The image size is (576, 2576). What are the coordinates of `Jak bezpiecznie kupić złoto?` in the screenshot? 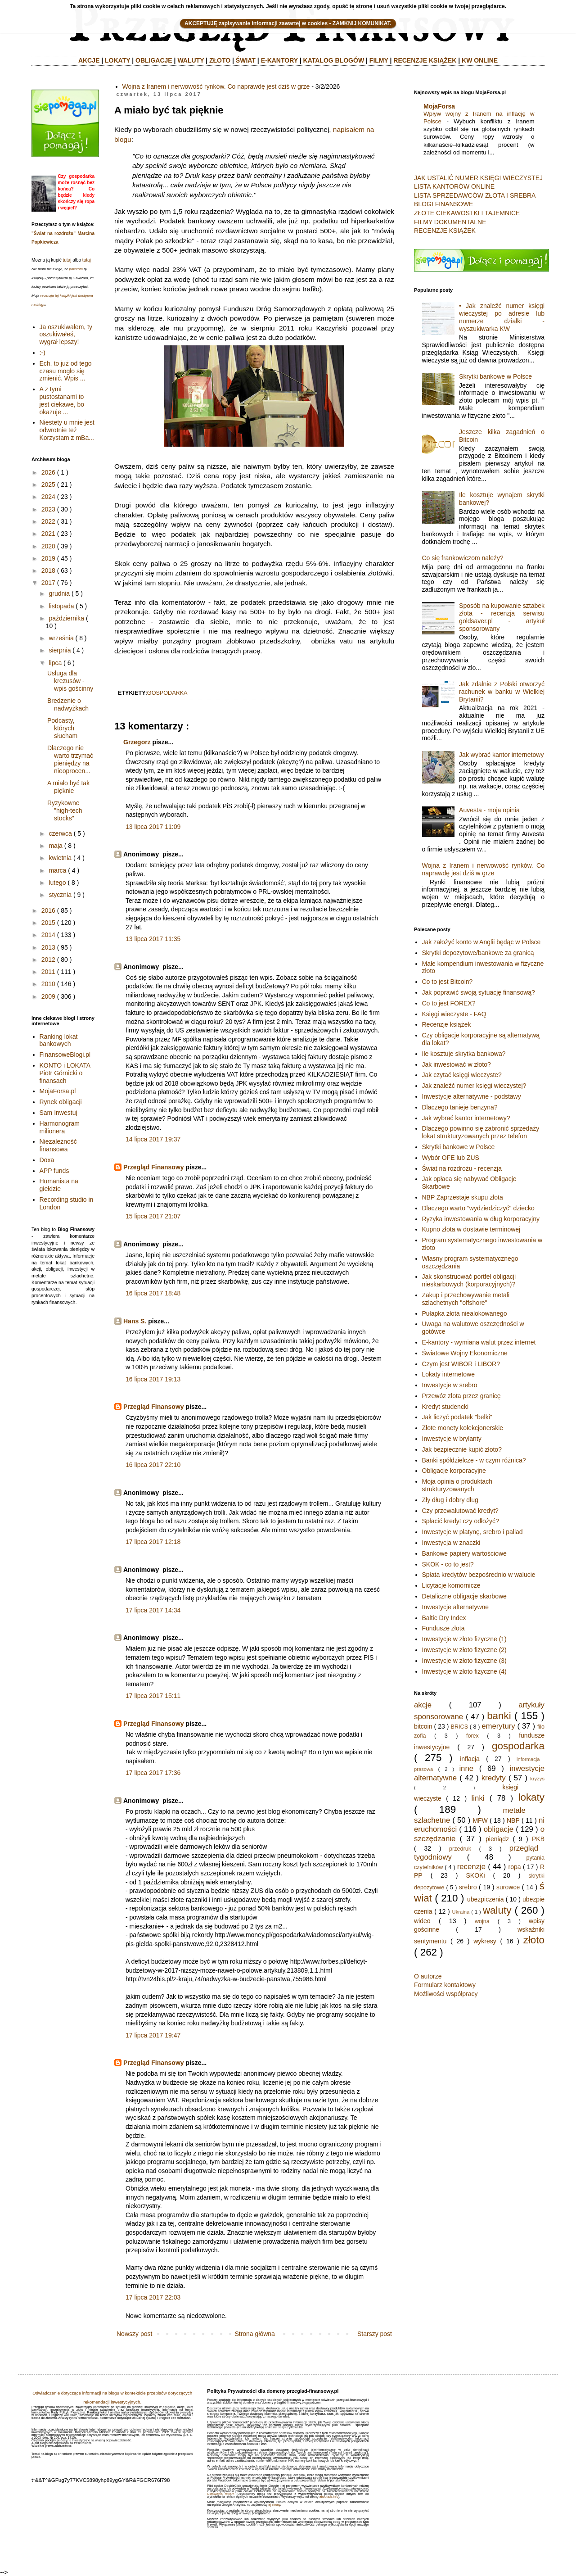 It's located at (462, 1449).